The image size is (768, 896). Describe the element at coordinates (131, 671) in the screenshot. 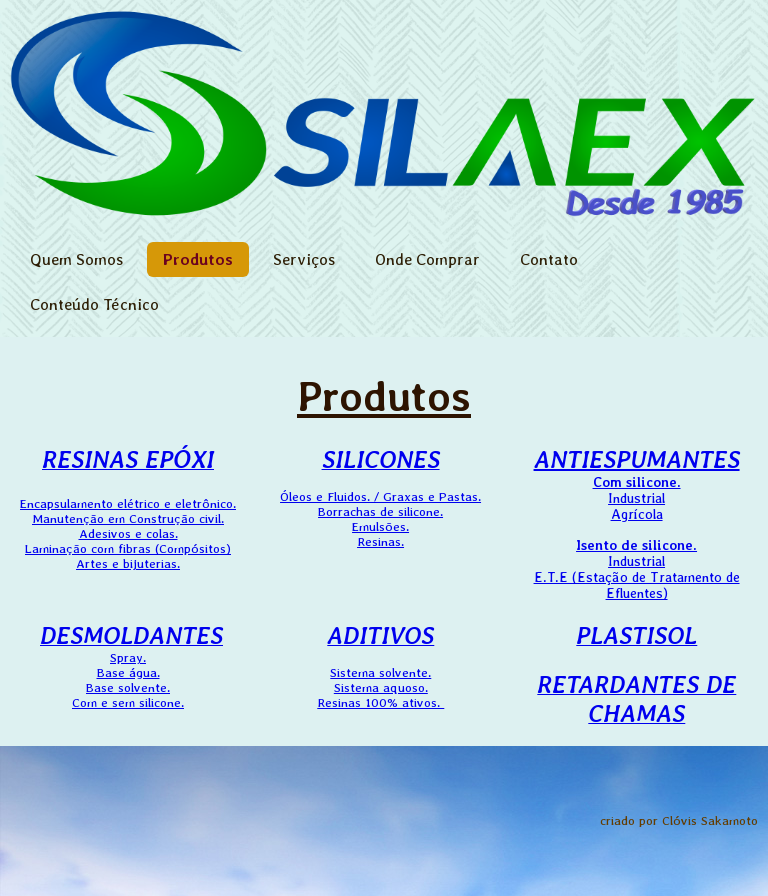

I see `Spray.Base água.Base solvente.Com e sem silicone.` at that location.